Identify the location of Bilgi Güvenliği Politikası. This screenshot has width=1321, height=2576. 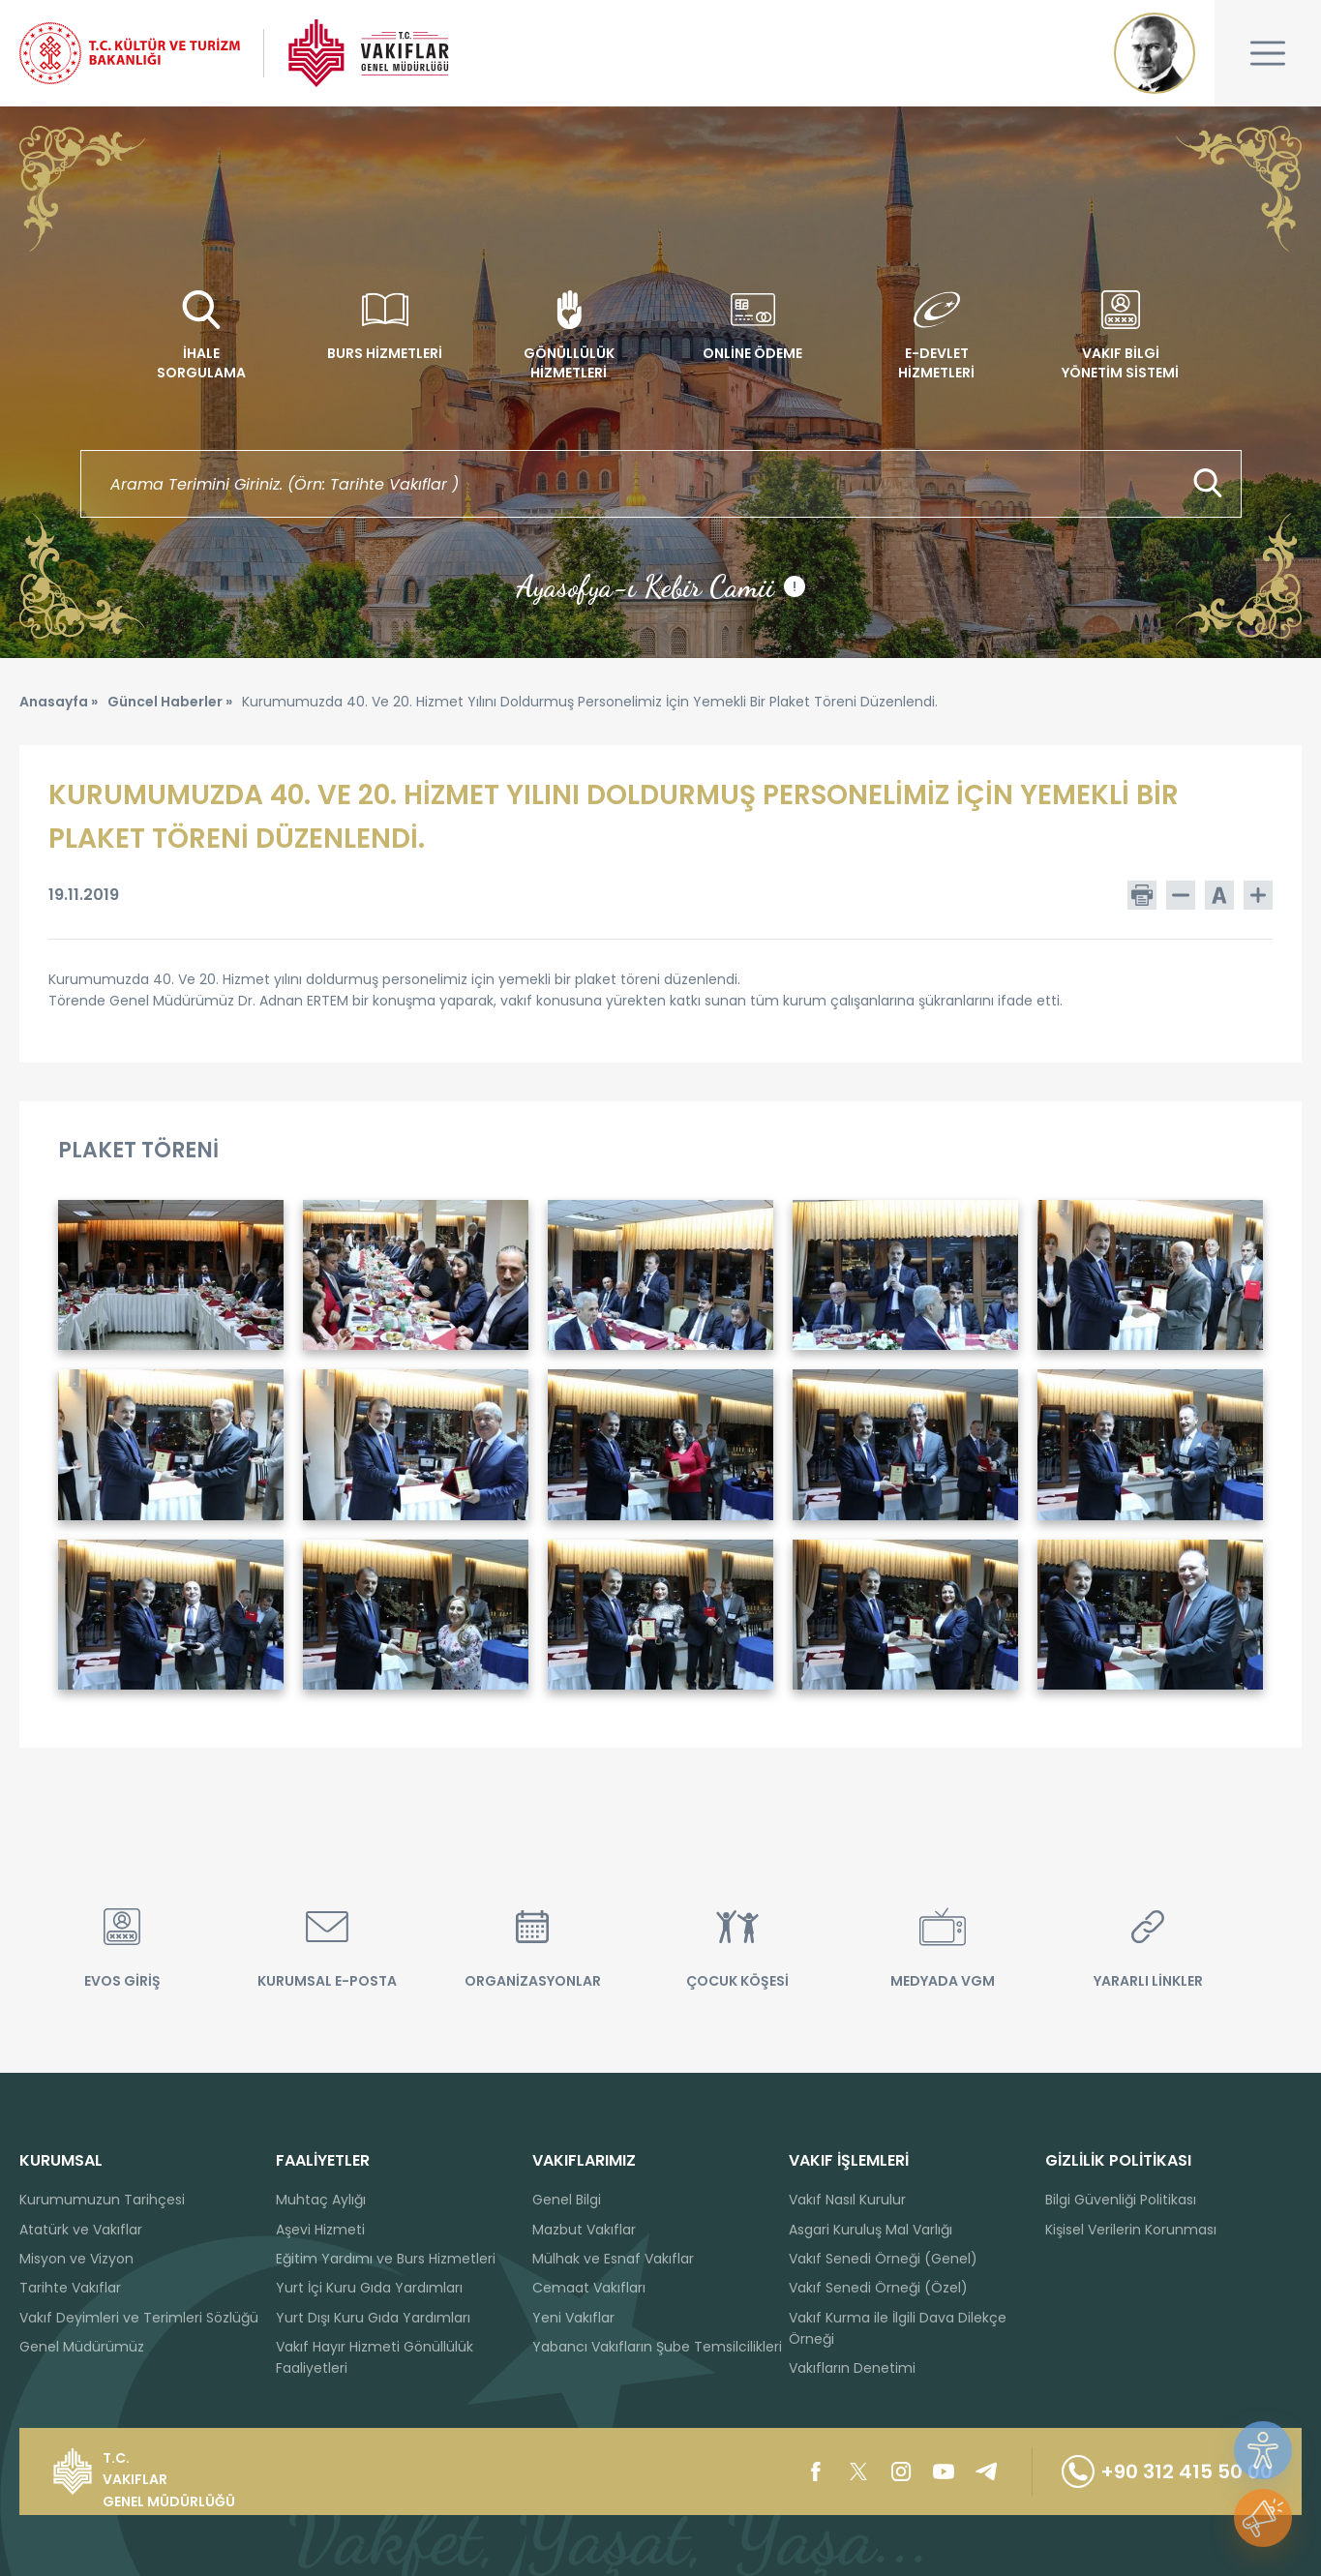
(1120, 2199).